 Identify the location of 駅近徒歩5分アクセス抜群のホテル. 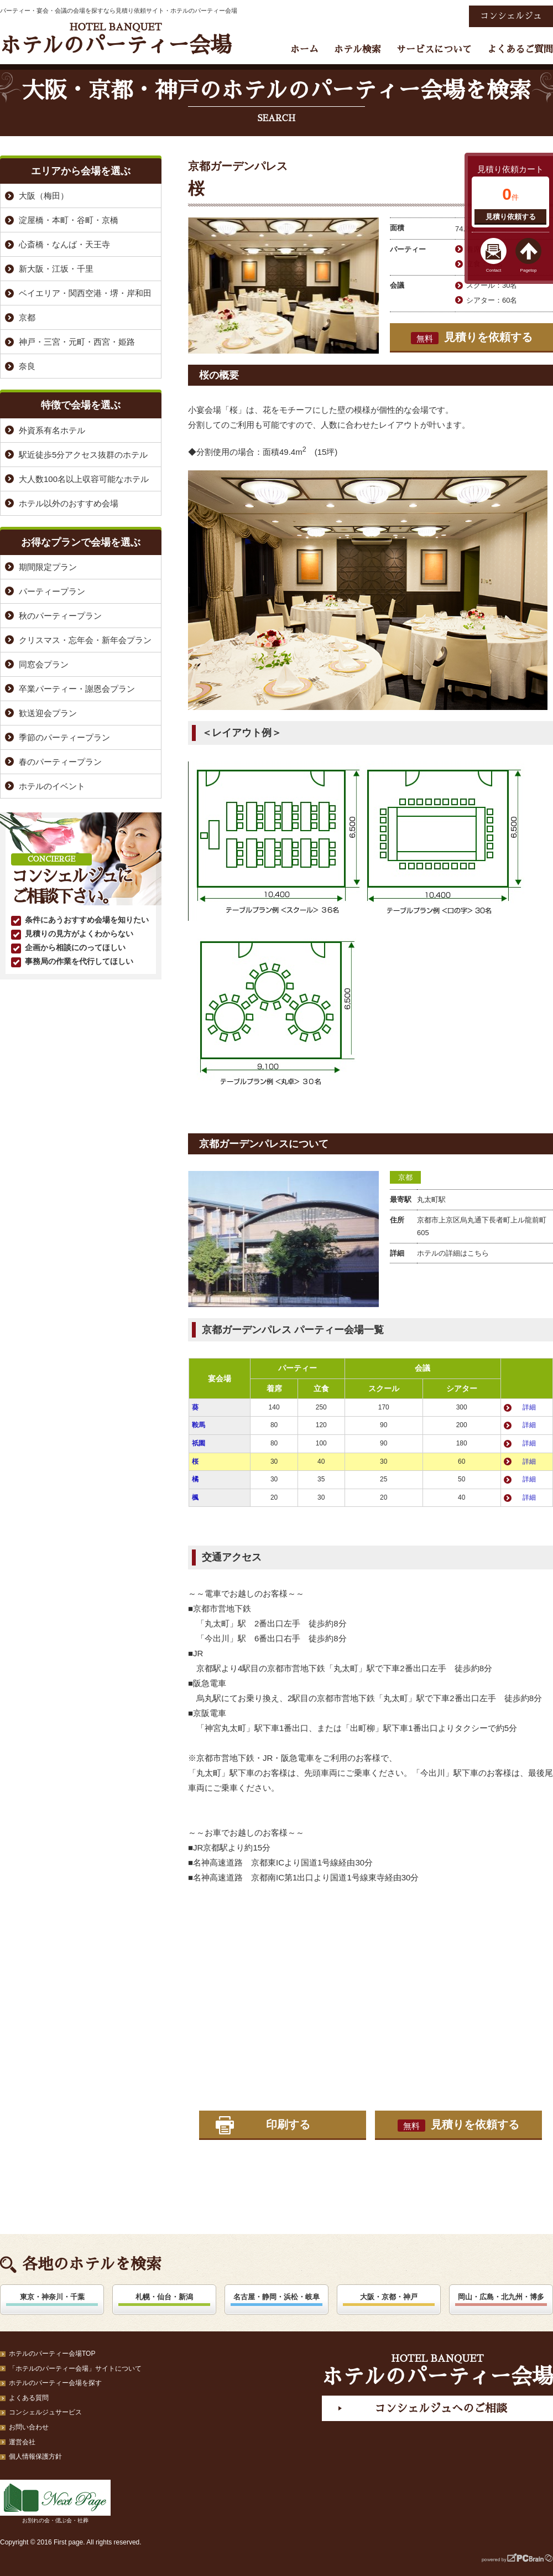
(83, 454).